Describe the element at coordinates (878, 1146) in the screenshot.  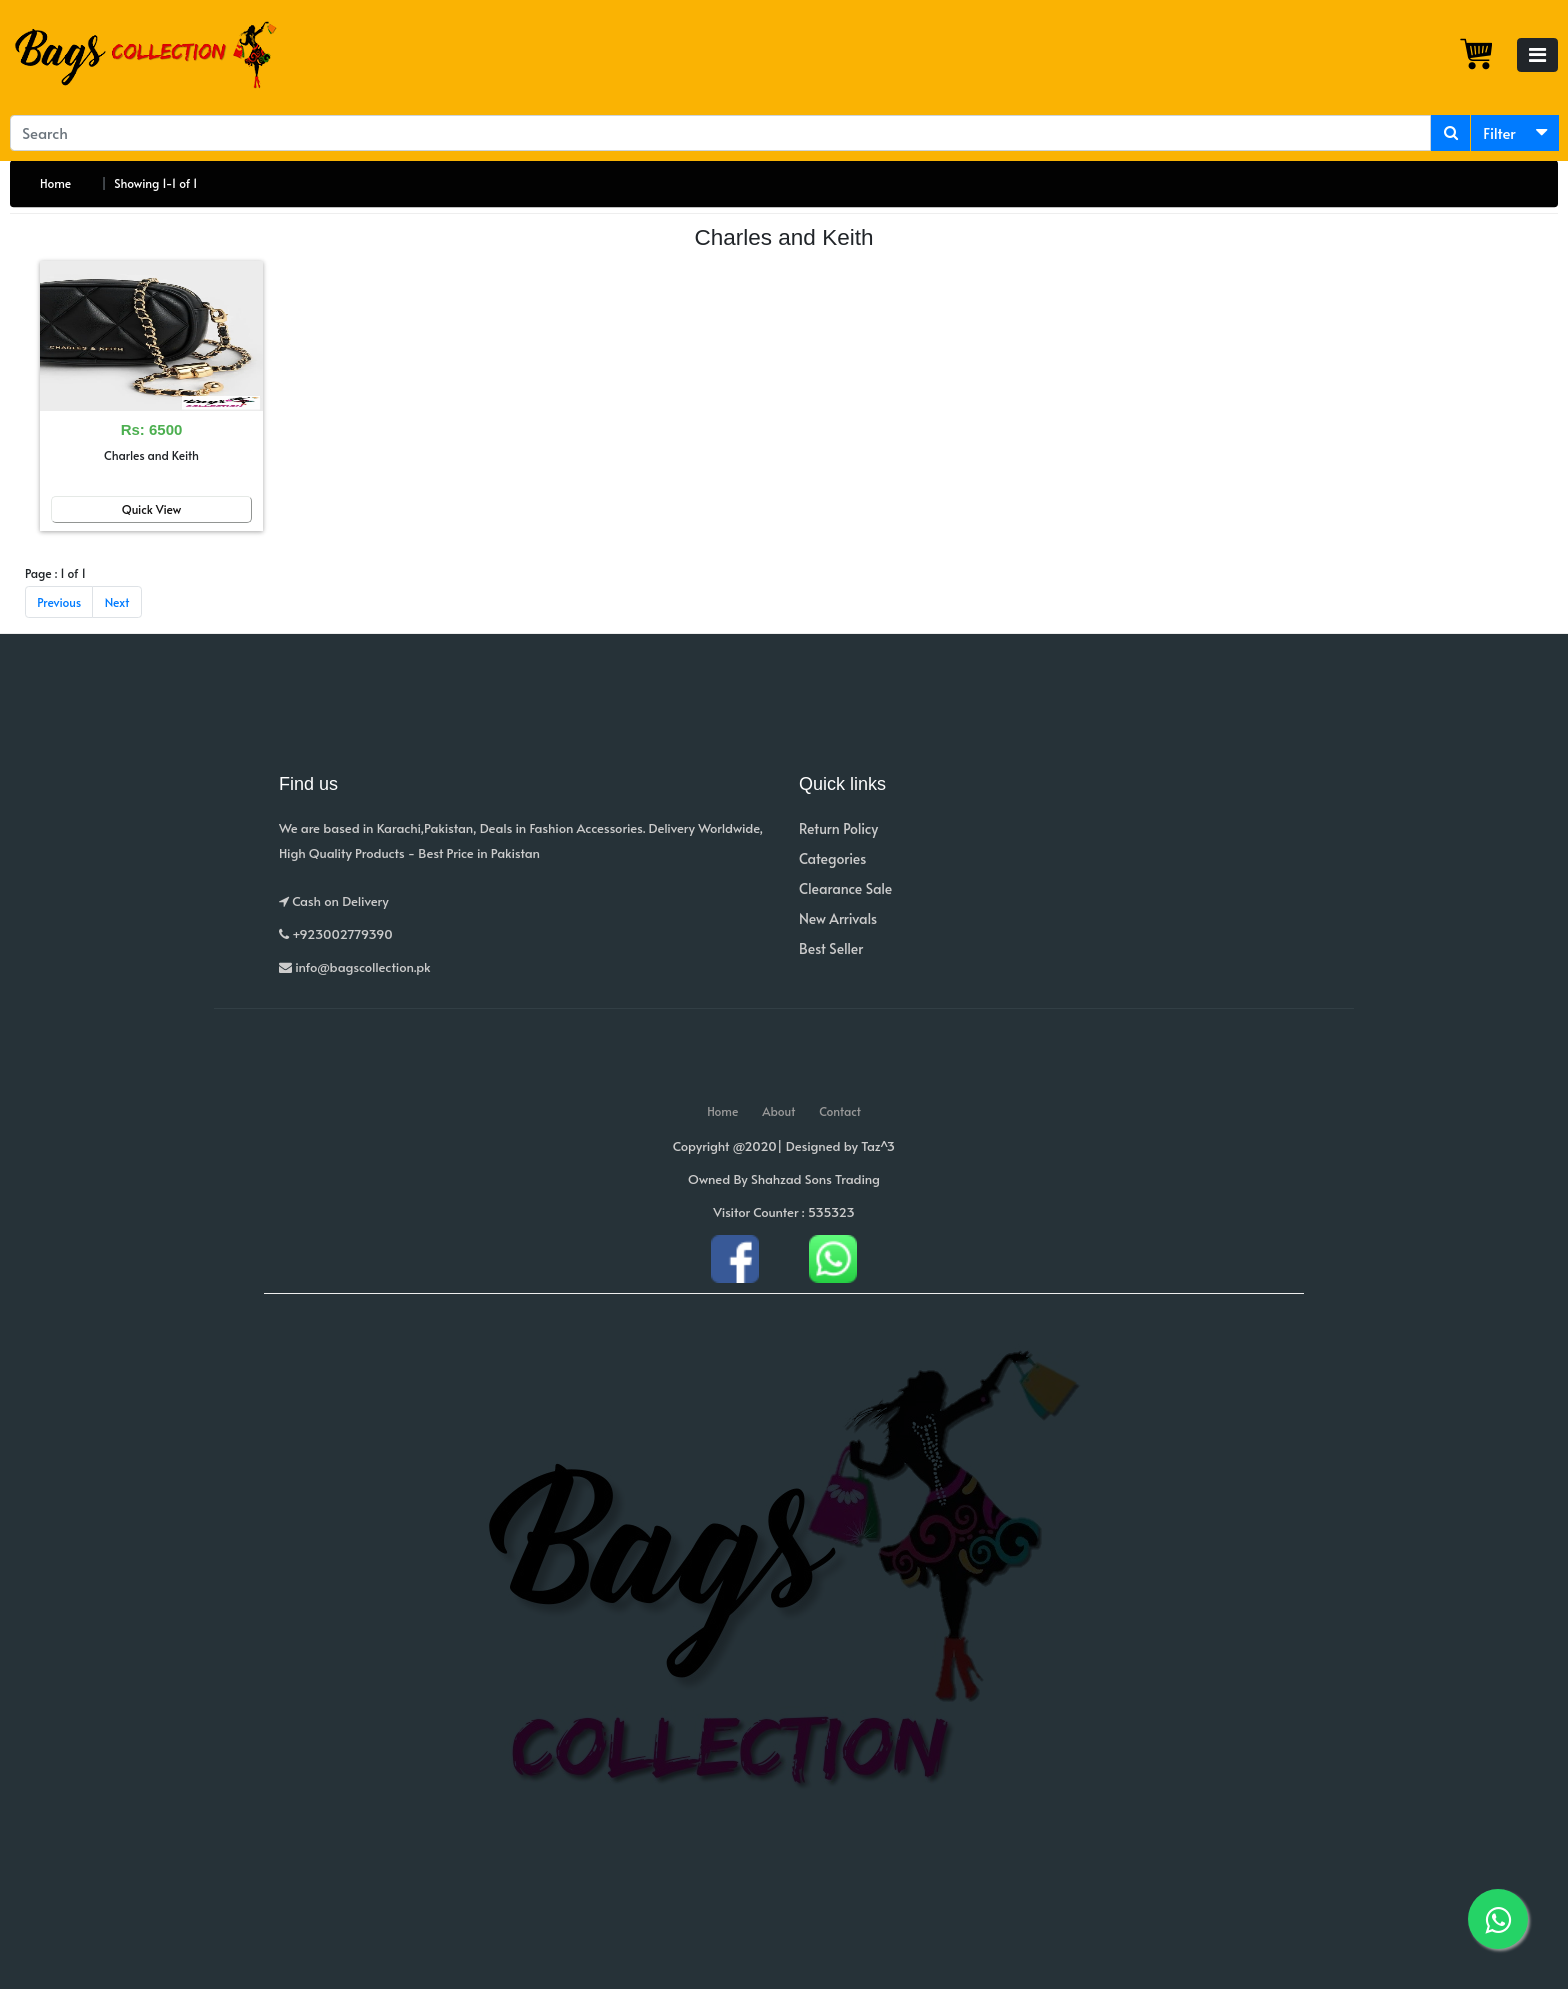
I see `Taz^3` at that location.